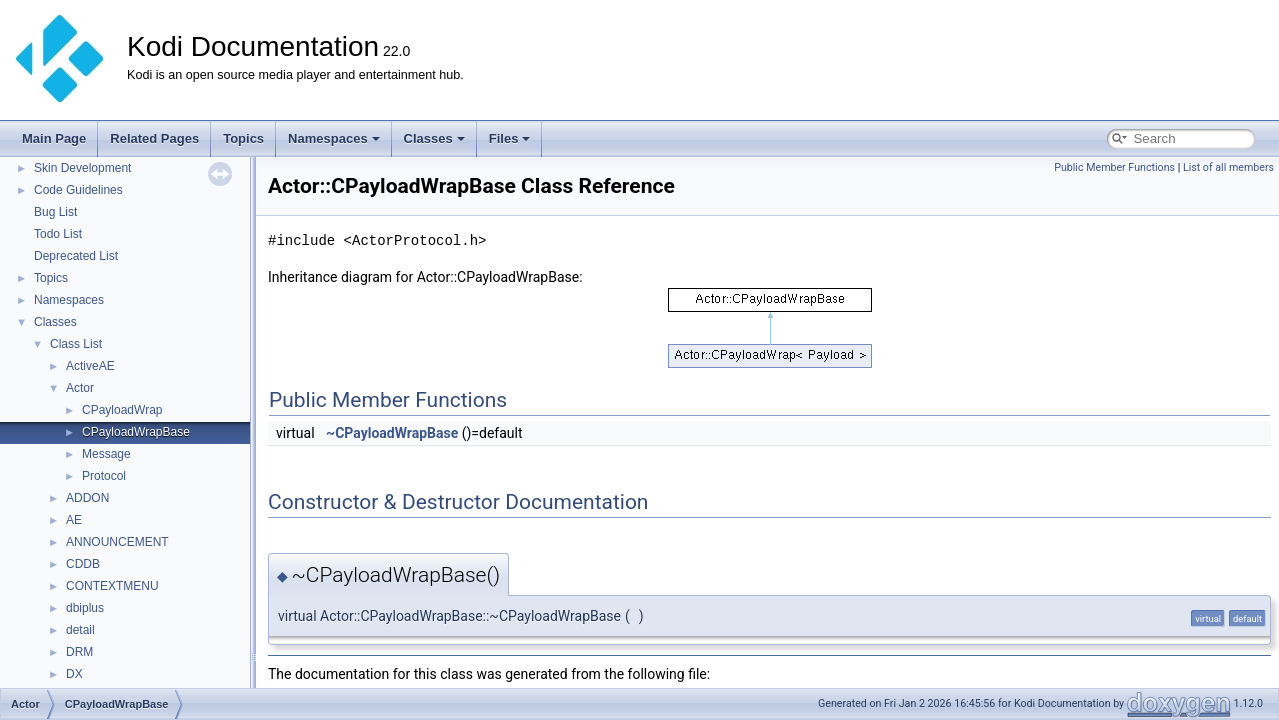 The height and width of the screenshot is (720, 1279). What do you see at coordinates (78, 190) in the screenshot?
I see `Code Guidelines` at bounding box center [78, 190].